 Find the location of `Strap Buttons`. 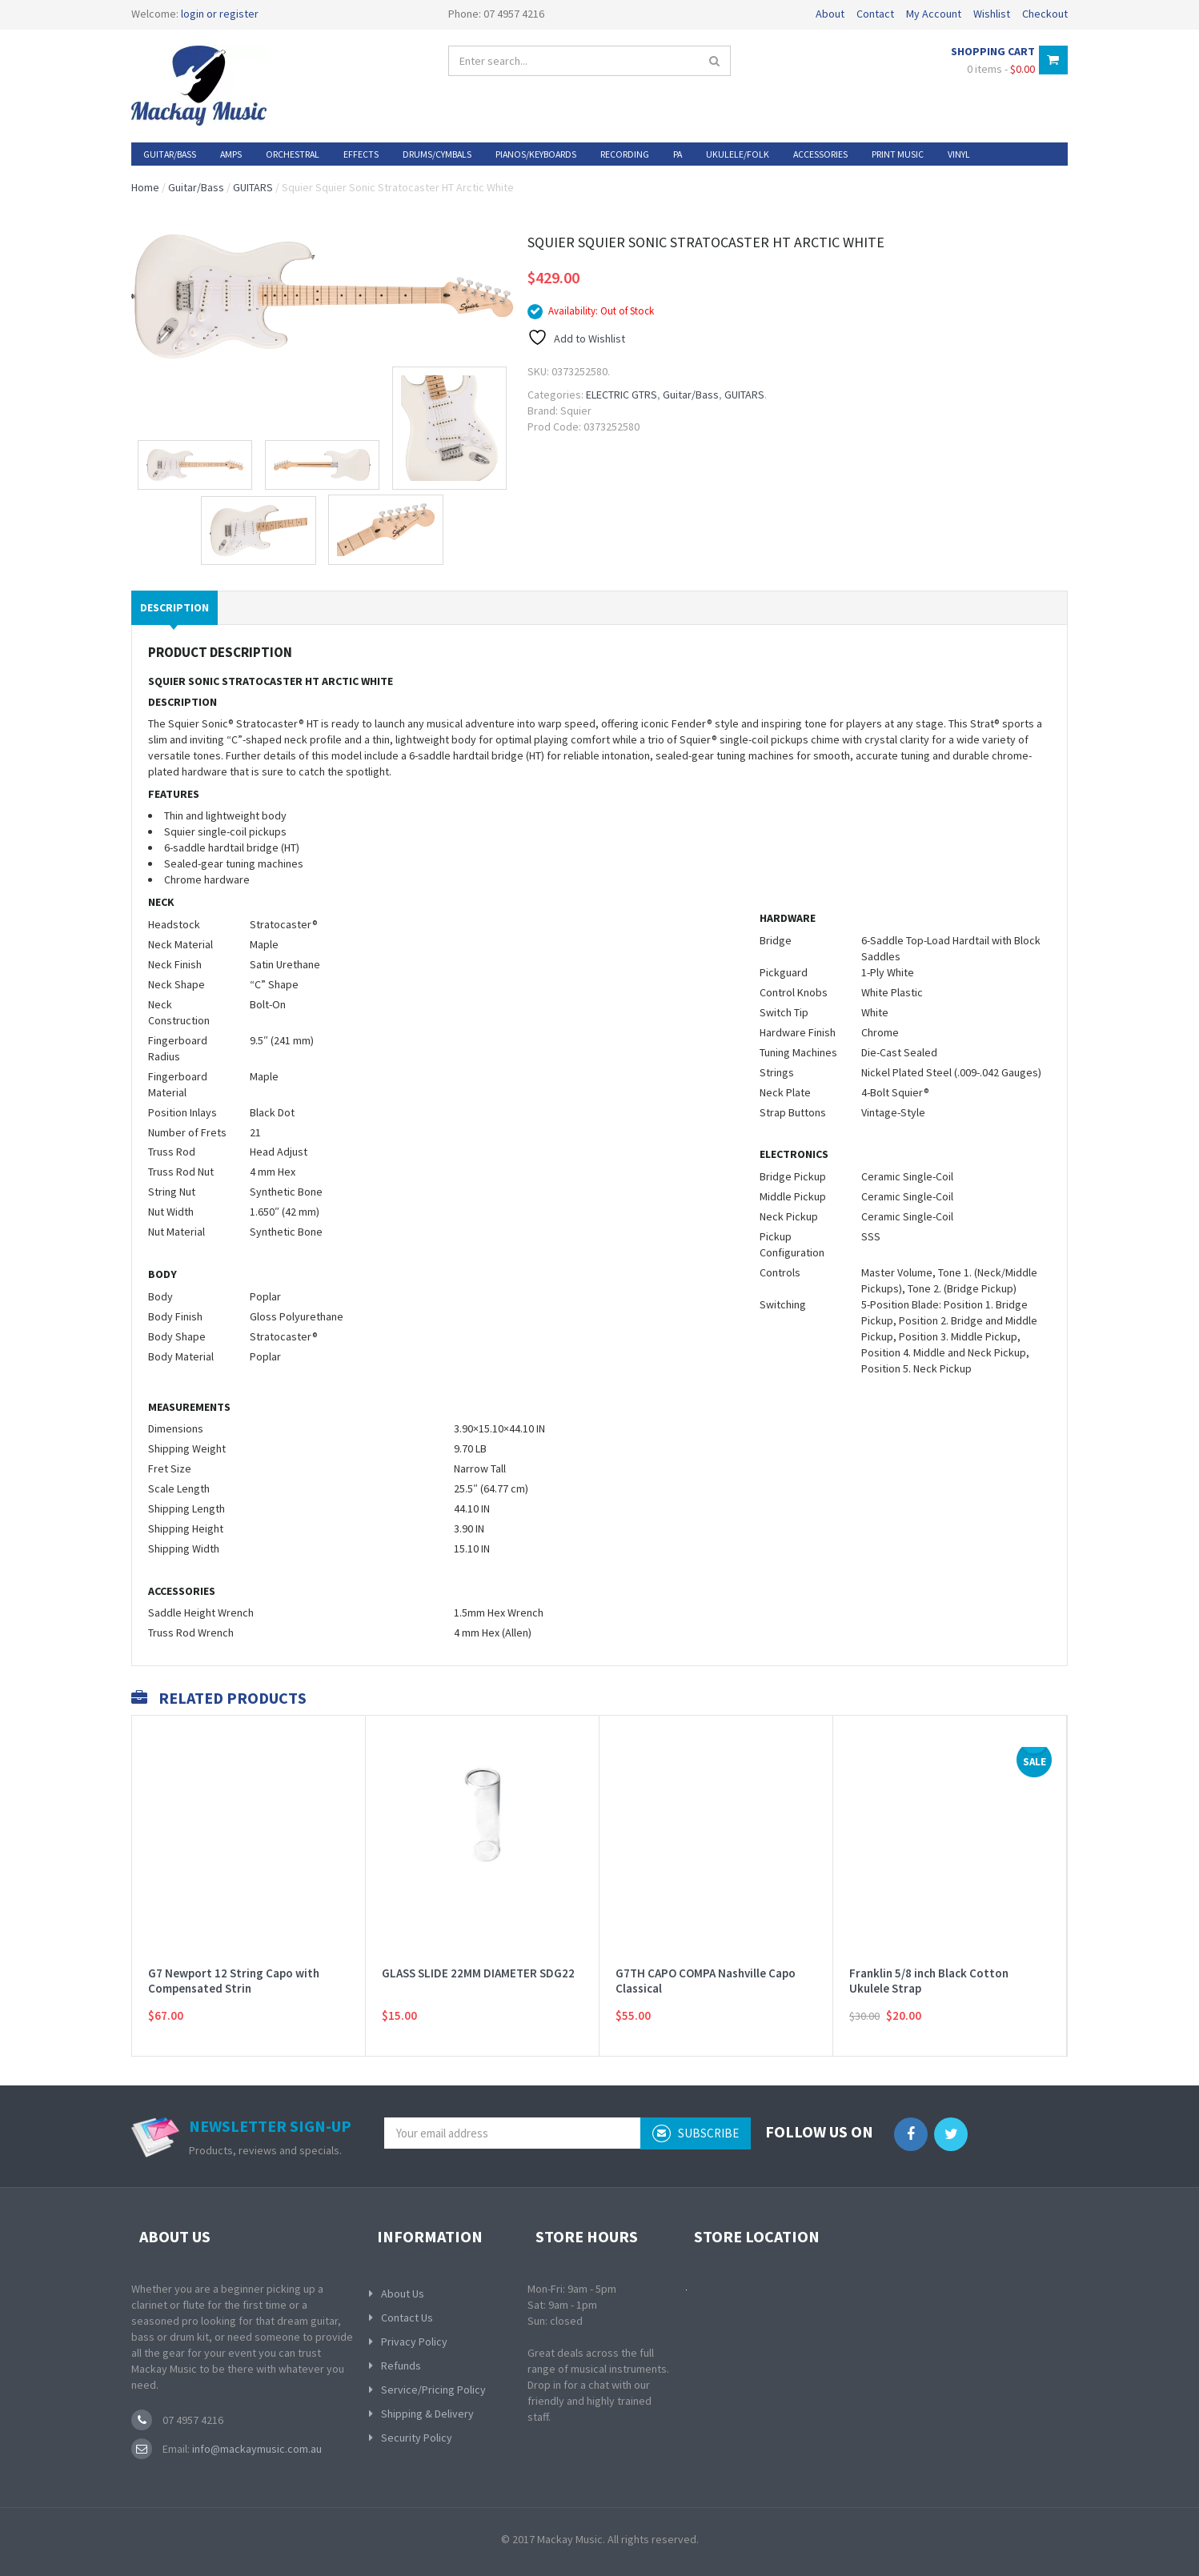

Strap Buttons is located at coordinates (793, 1112).